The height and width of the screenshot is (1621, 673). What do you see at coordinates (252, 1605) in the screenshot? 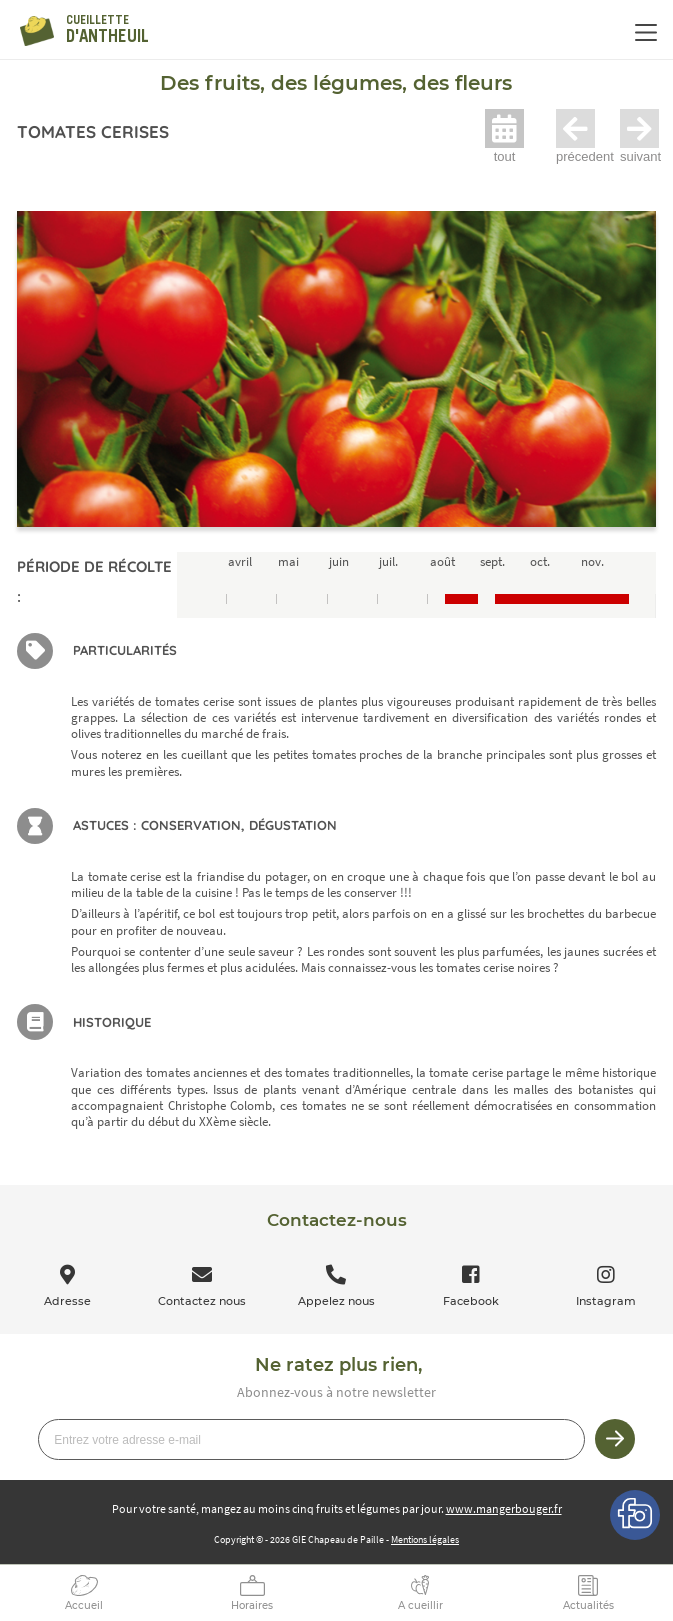
I see `Horaires` at bounding box center [252, 1605].